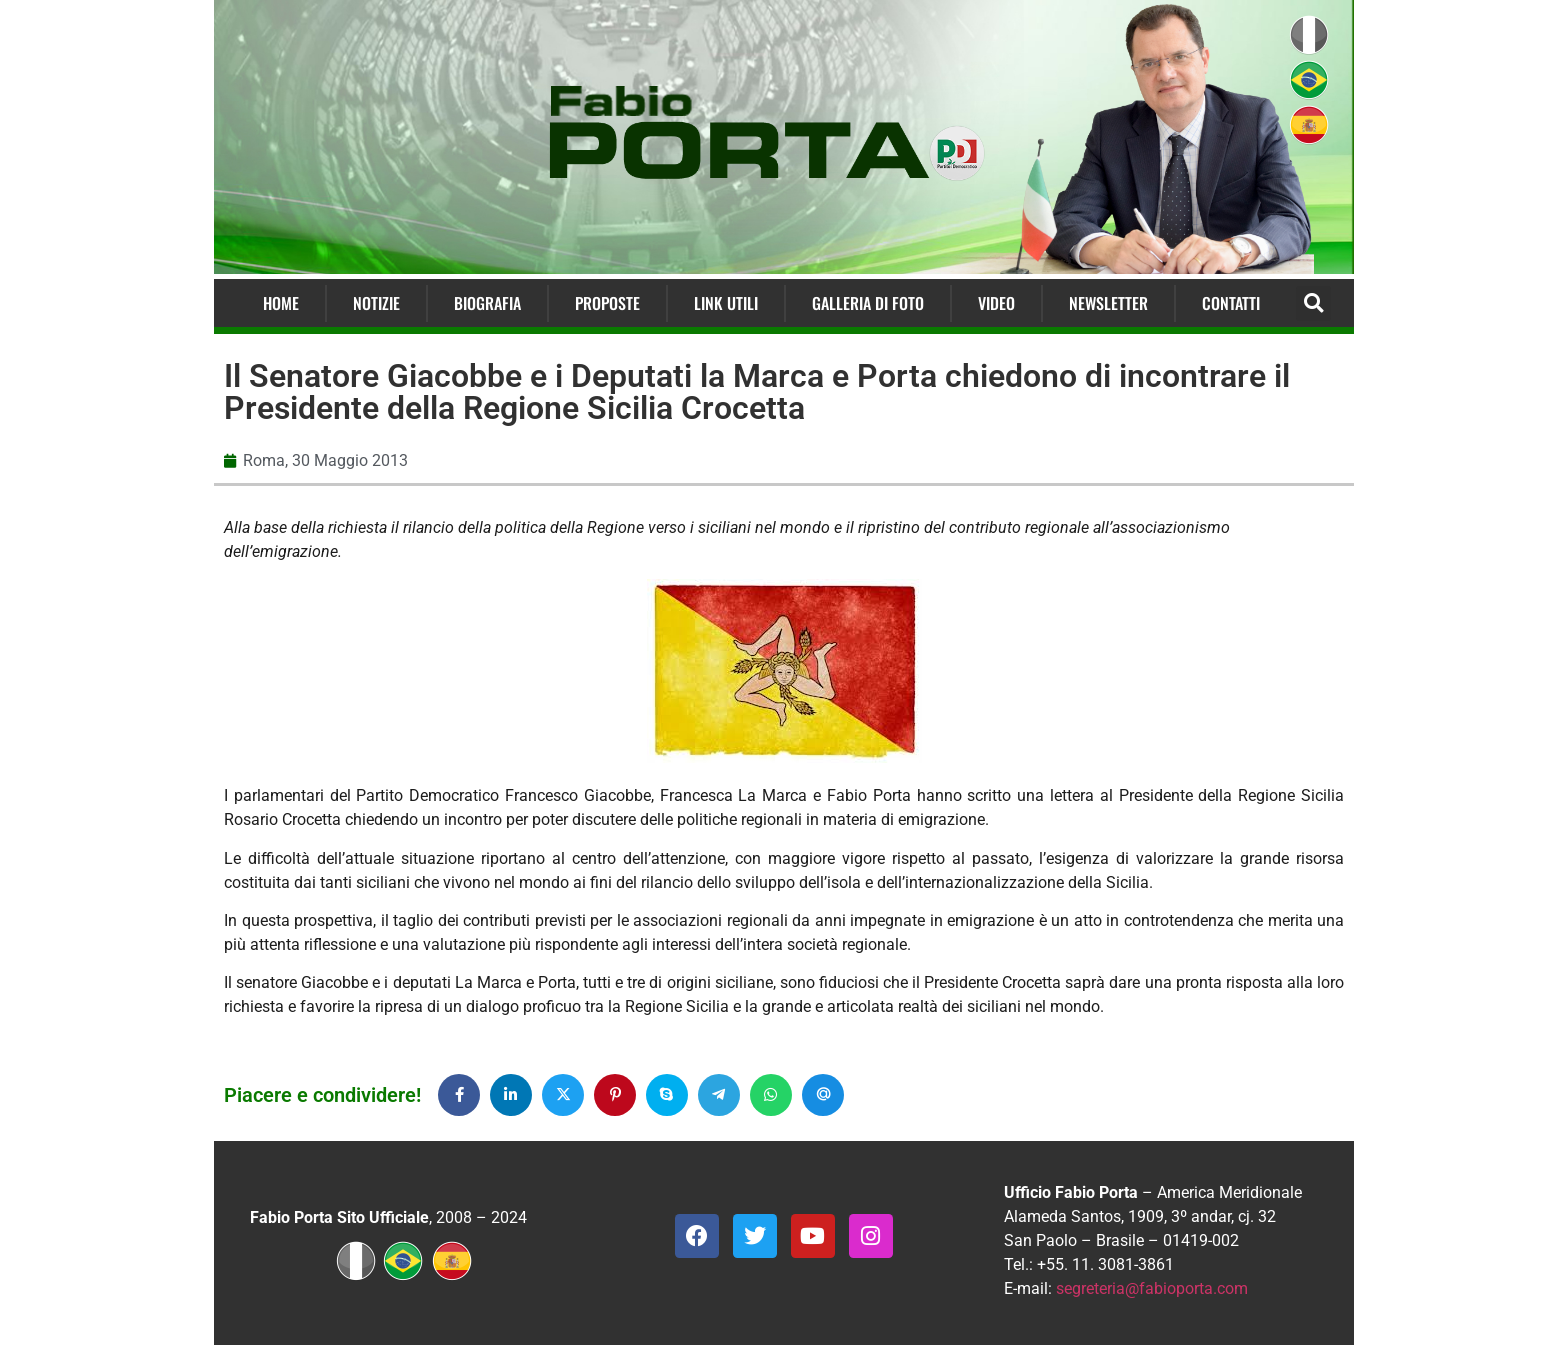  What do you see at coordinates (868, 303) in the screenshot?
I see `Galleria di Foto` at bounding box center [868, 303].